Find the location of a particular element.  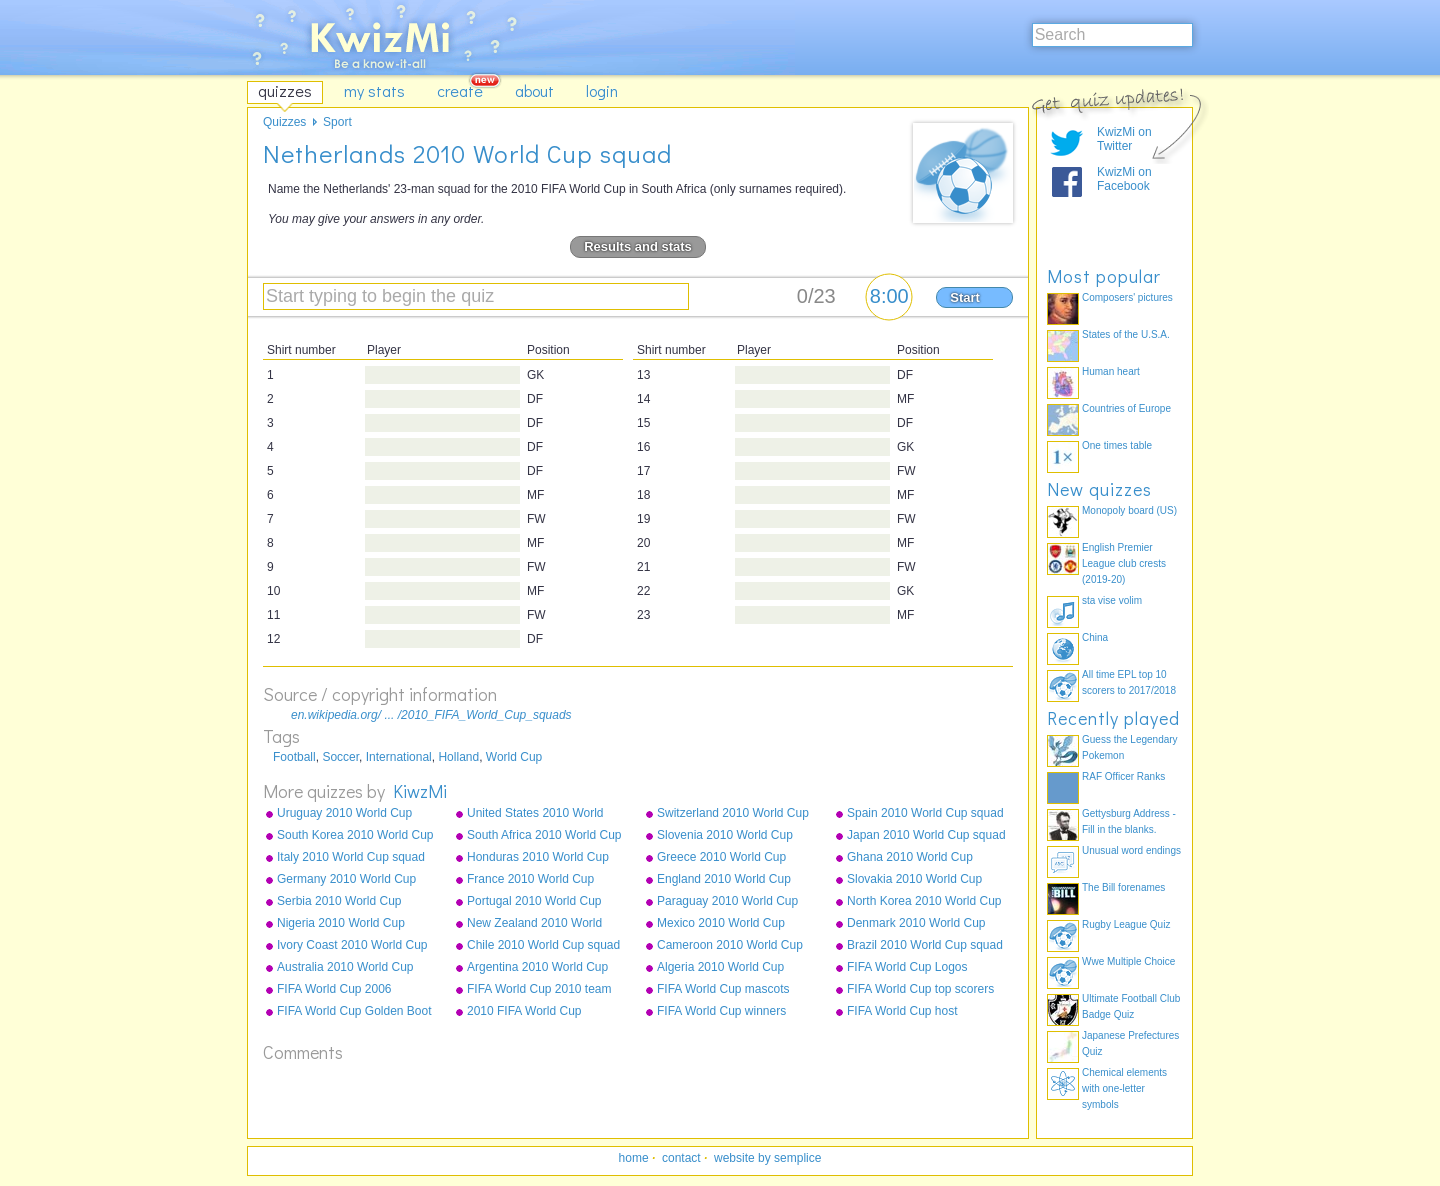

FIFA World Cup 2010 team badges is located at coordinates (539, 990).